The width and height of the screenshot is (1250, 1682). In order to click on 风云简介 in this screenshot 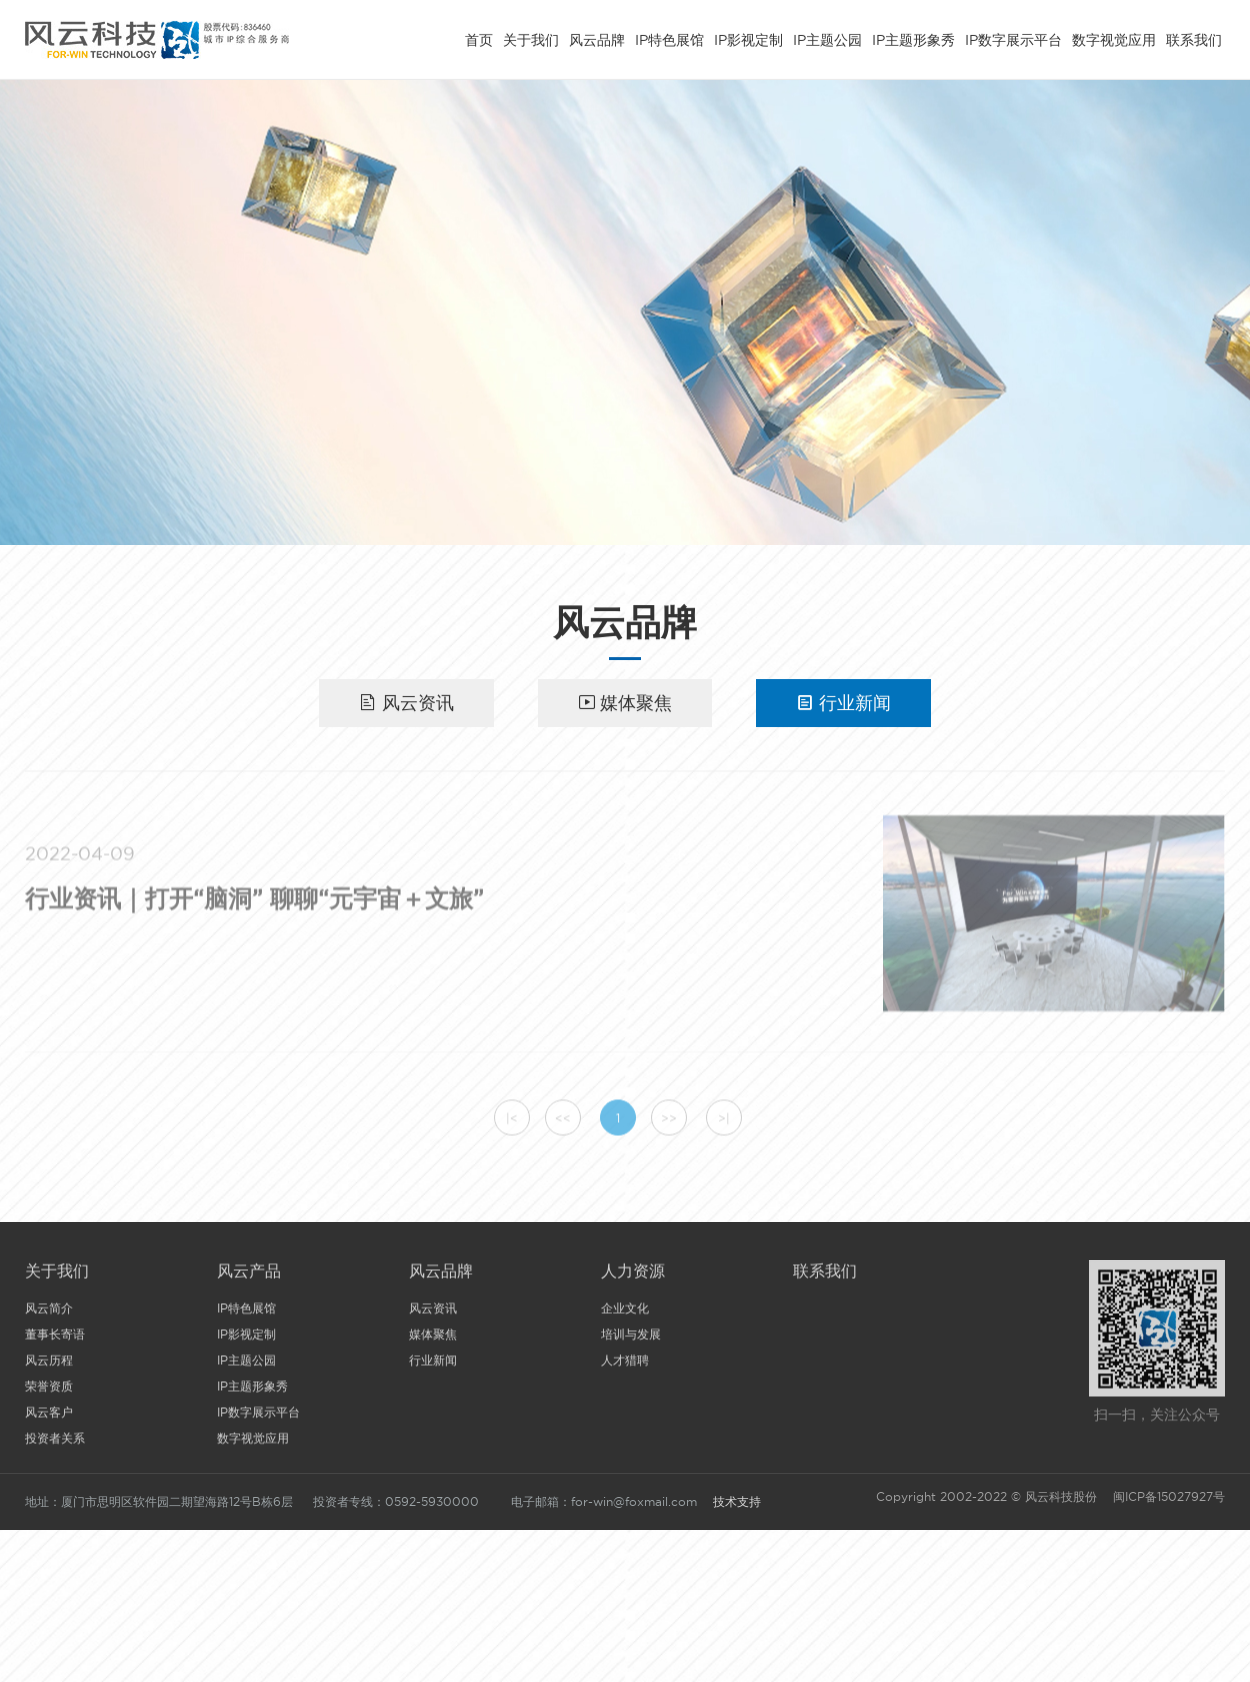, I will do `click(49, 1312)`.